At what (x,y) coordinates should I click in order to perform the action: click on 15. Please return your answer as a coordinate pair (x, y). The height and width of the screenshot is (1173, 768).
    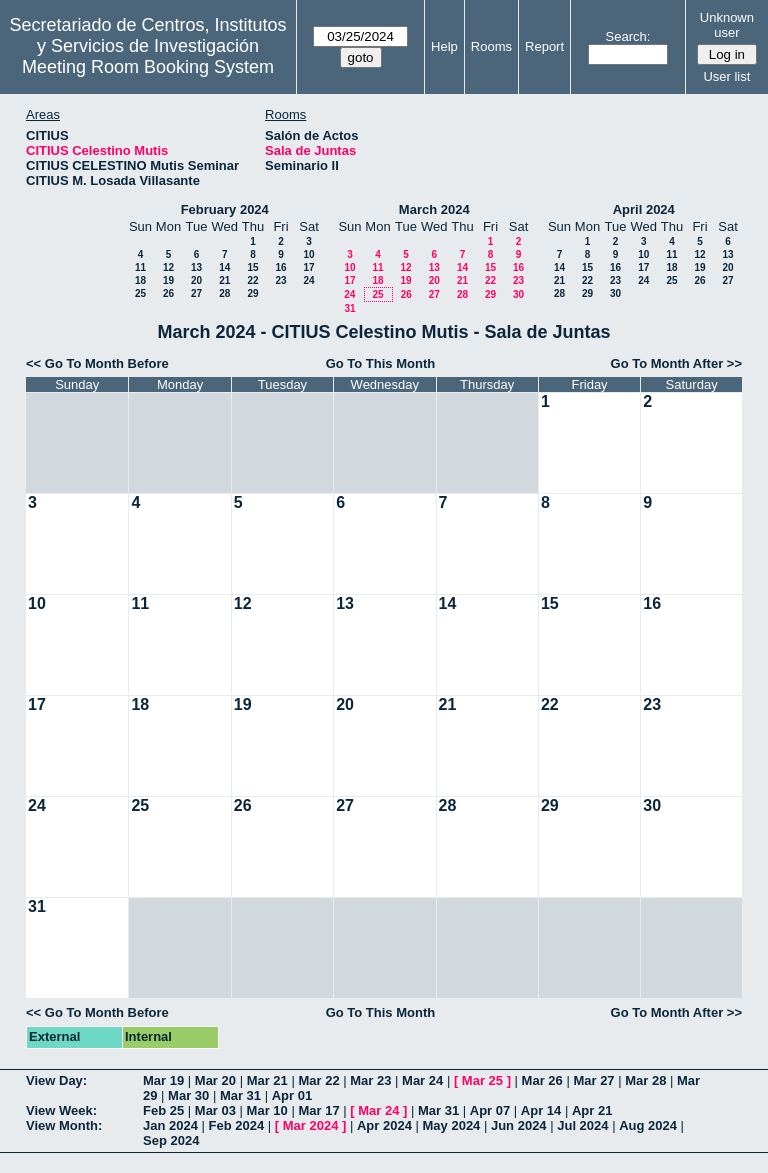
    Looking at the image, I should click on (252, 267).